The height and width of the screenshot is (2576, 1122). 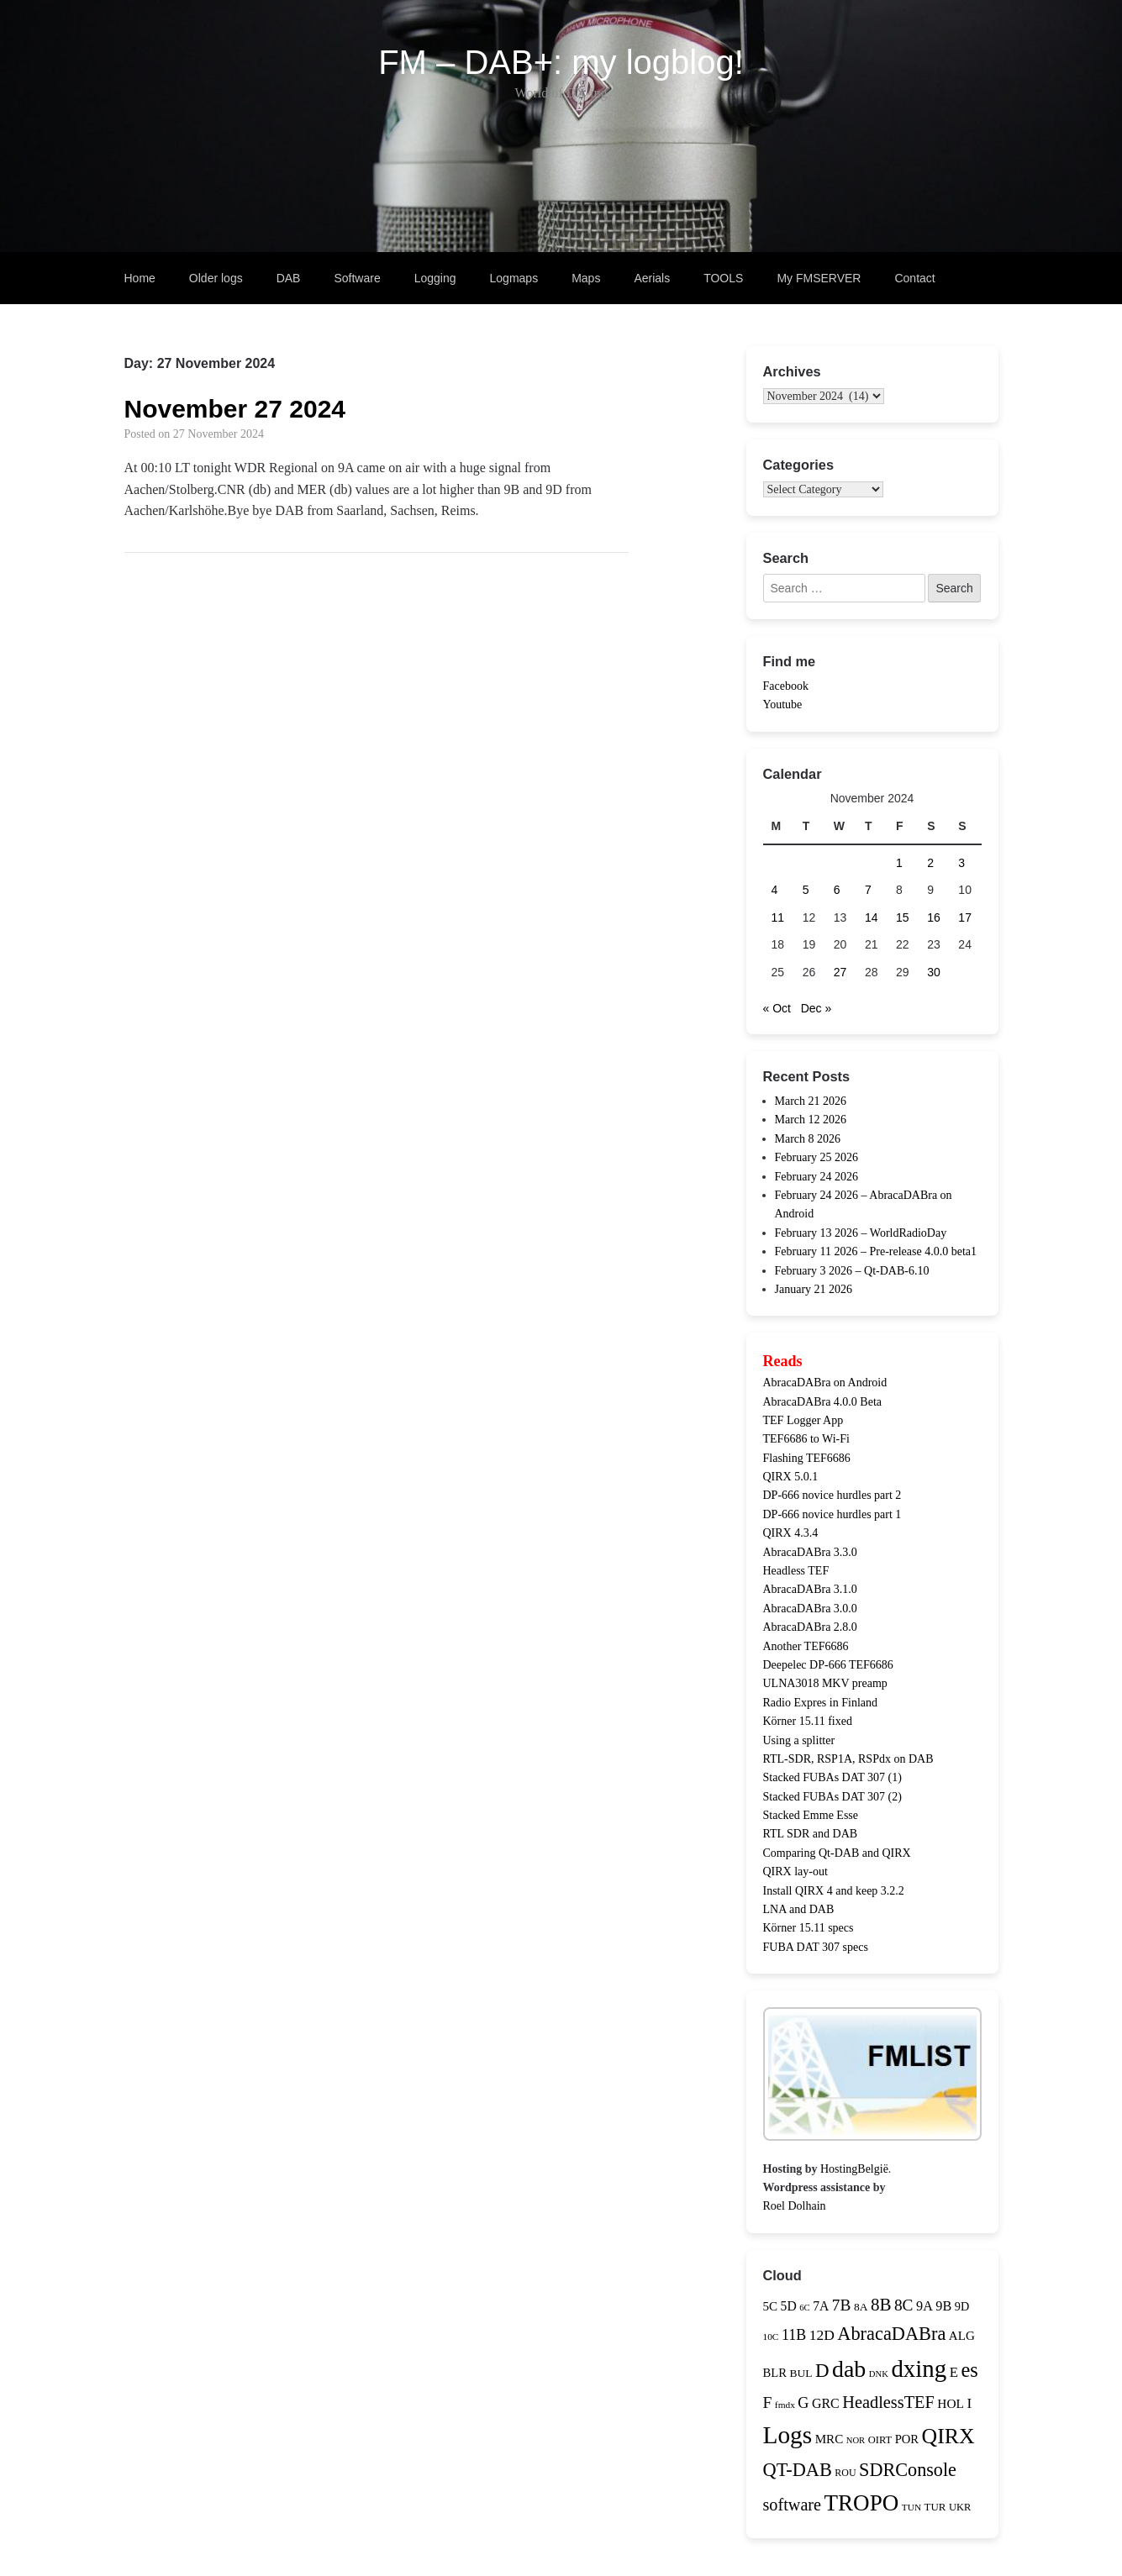 I want to click on March 21 2026, so click(x=811, y=1101).